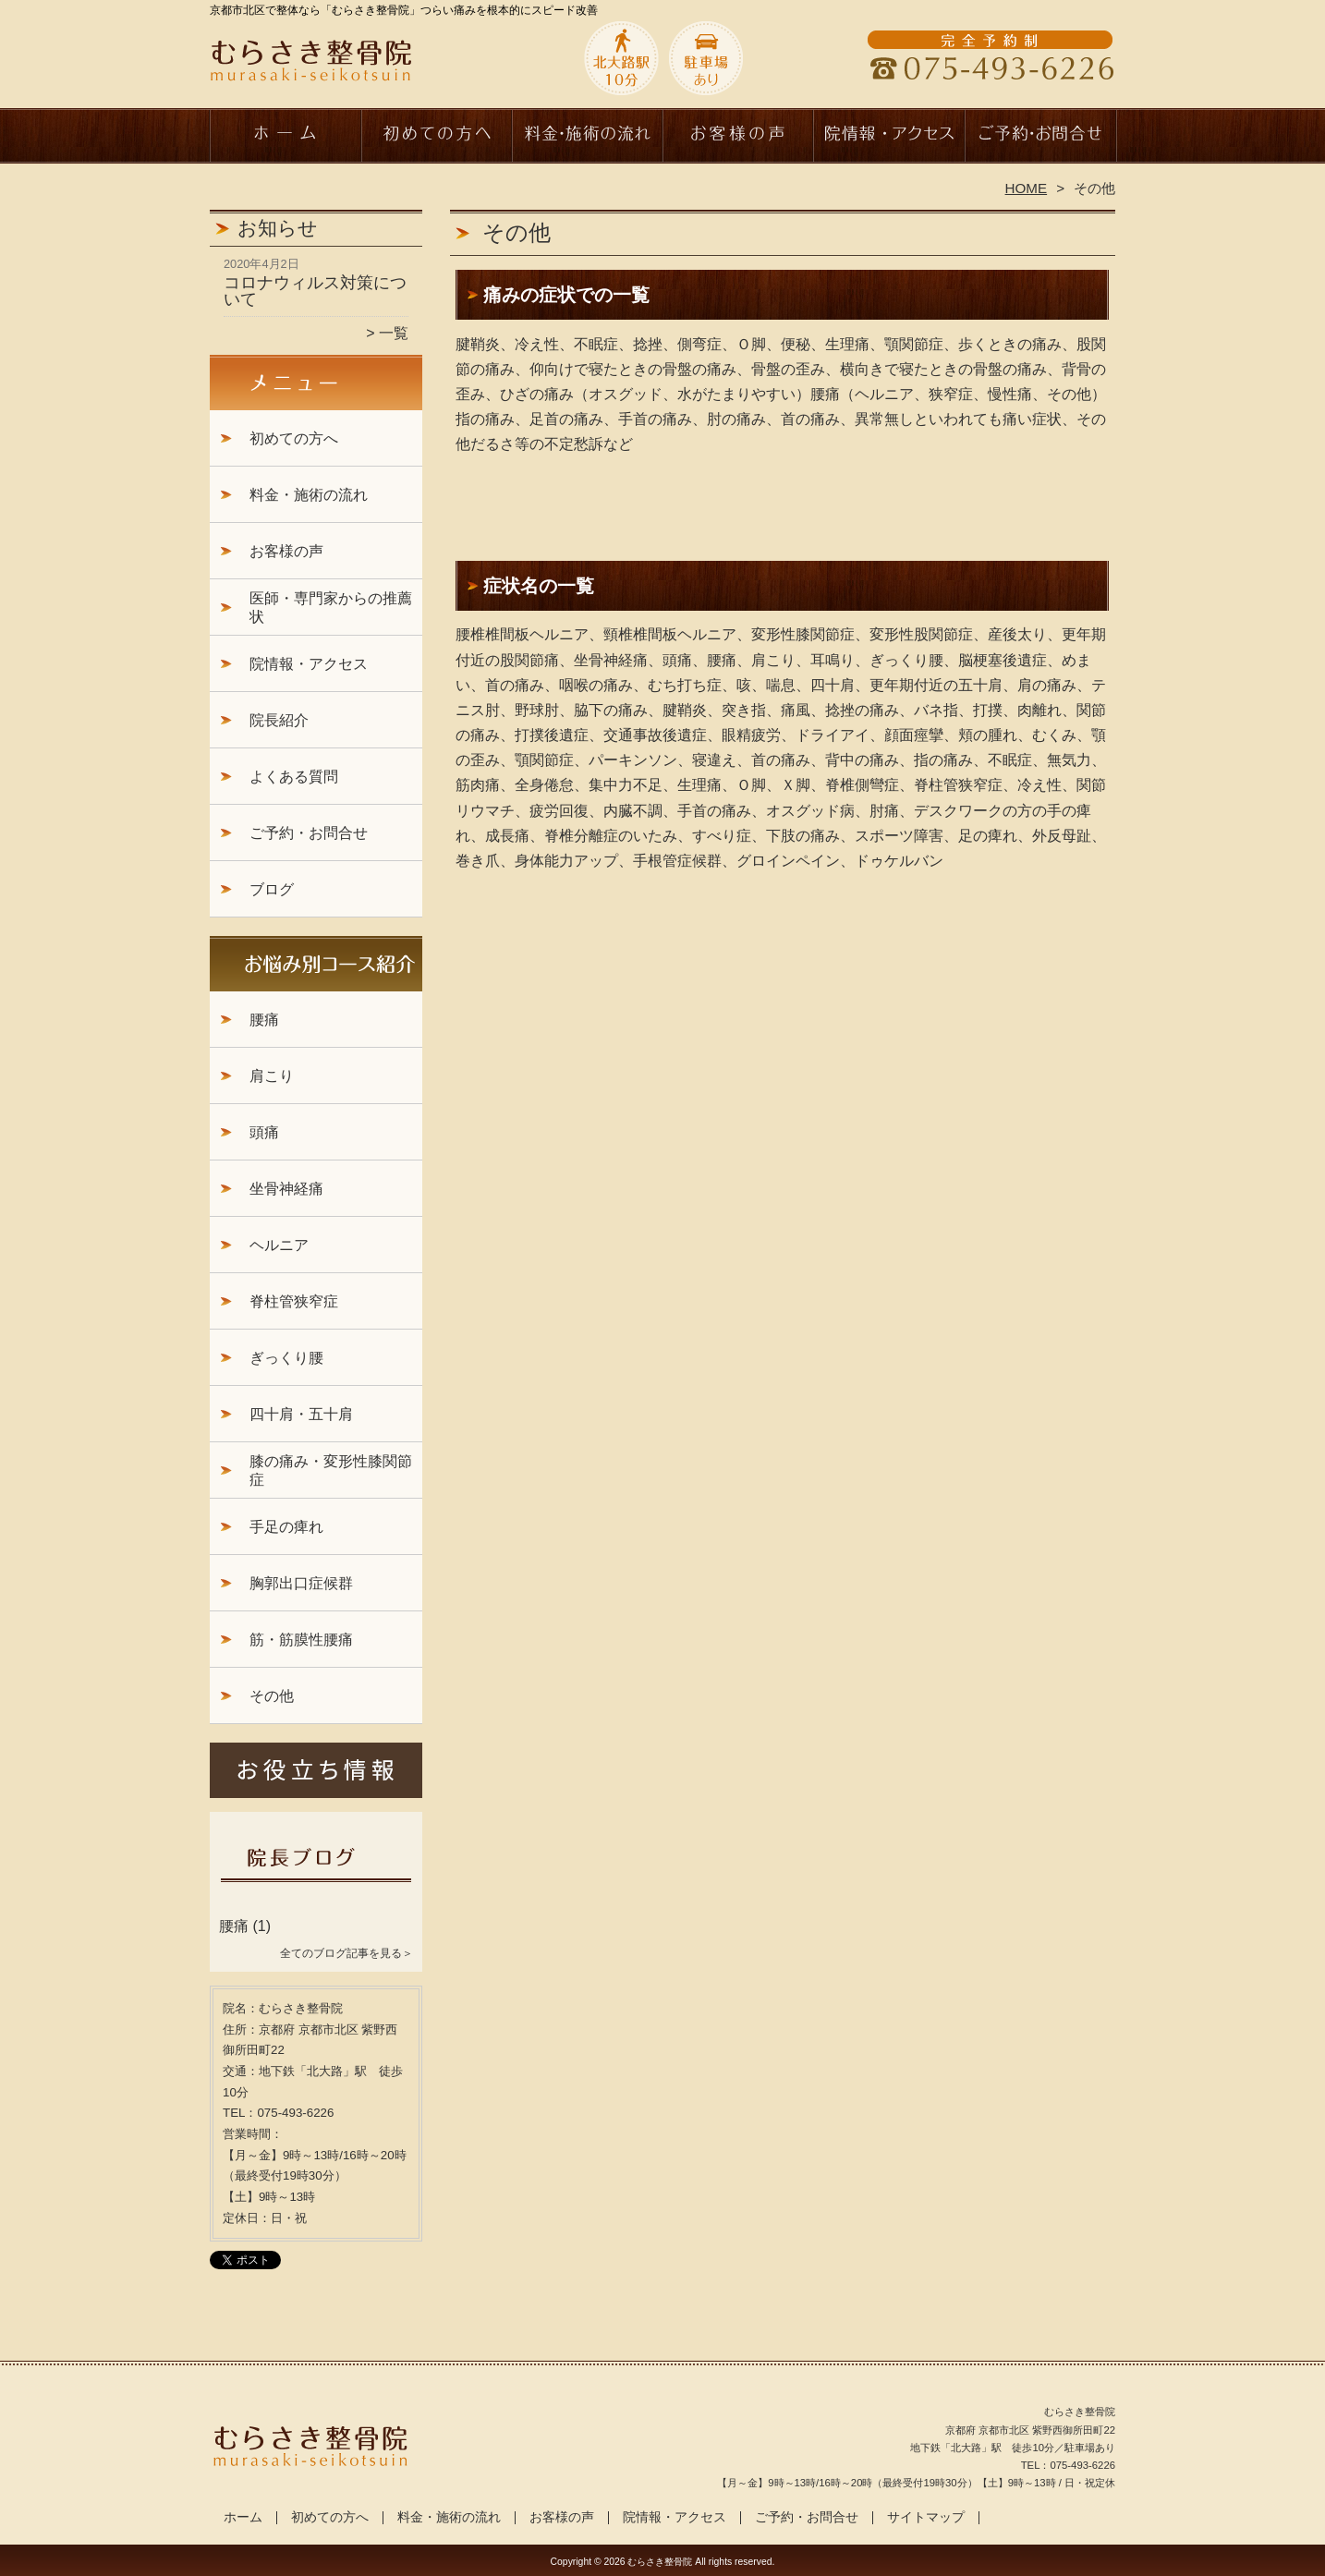 The height and width of the screenshot is (2576, 1325). I want to click on 肩こり, so click(271, 1076).